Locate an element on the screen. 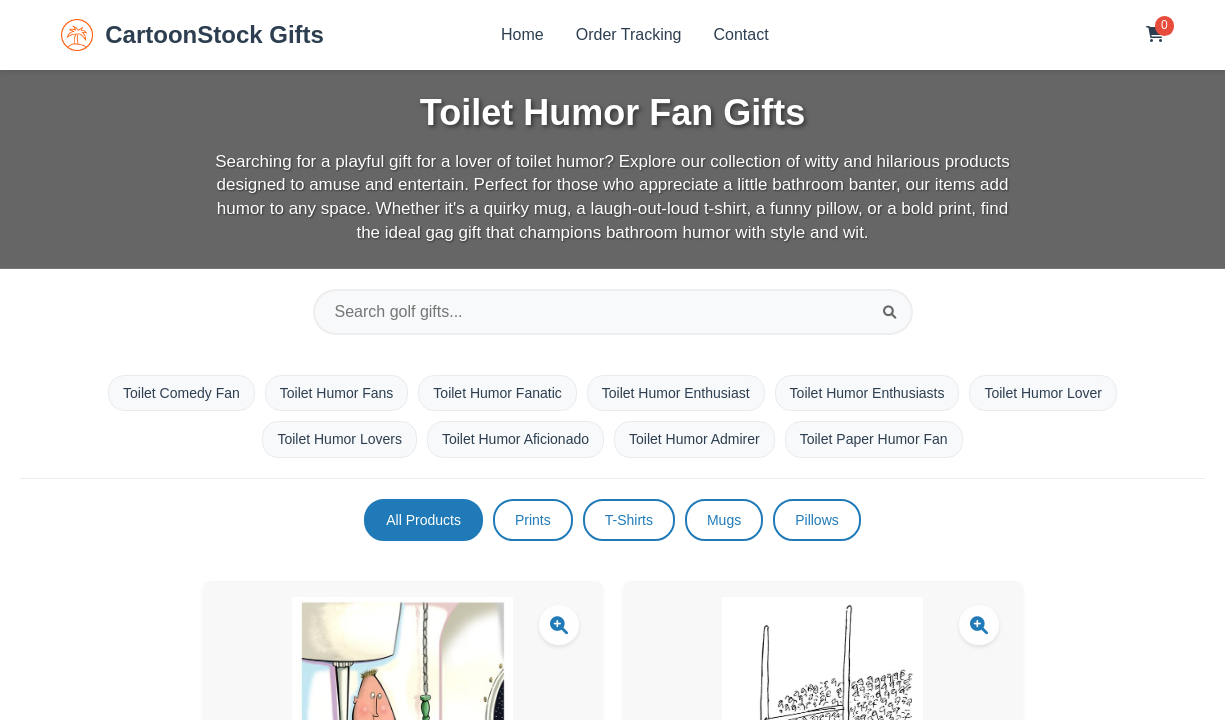  Toilet Comedy Fan is located at coordinates (181, 393).